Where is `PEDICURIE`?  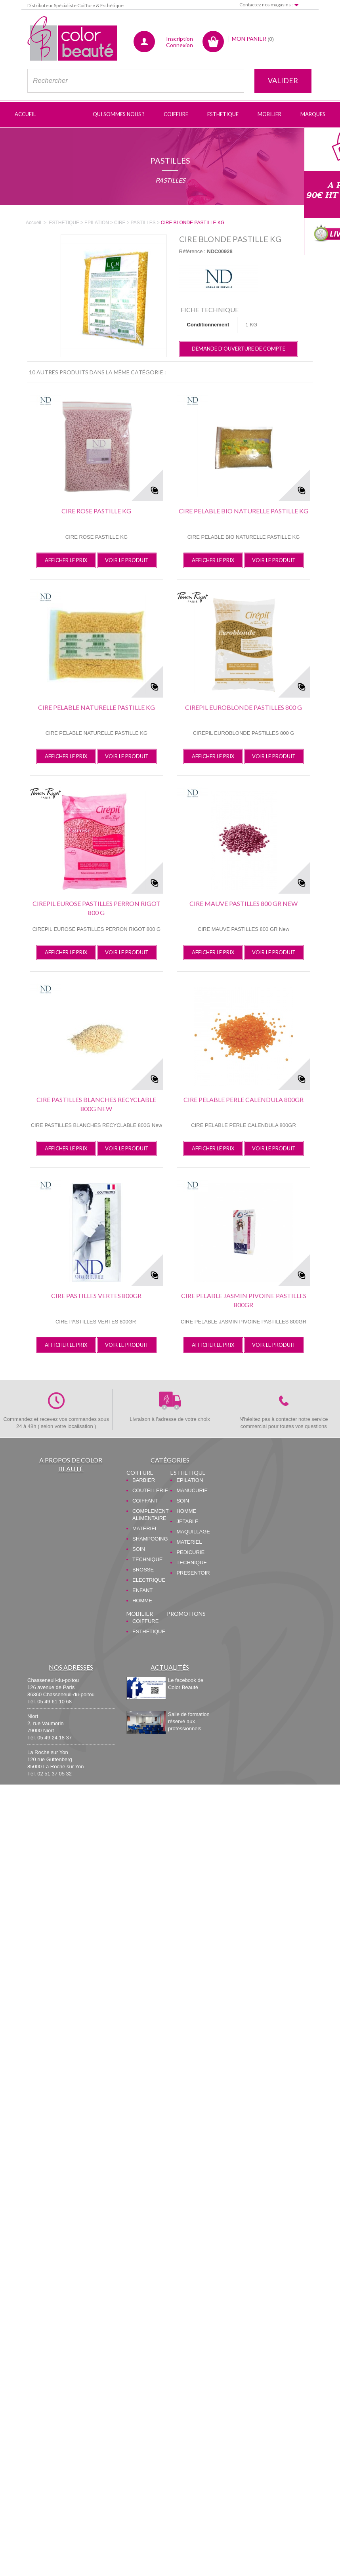 PEDICURIE is located at coordinates (190, 1552).